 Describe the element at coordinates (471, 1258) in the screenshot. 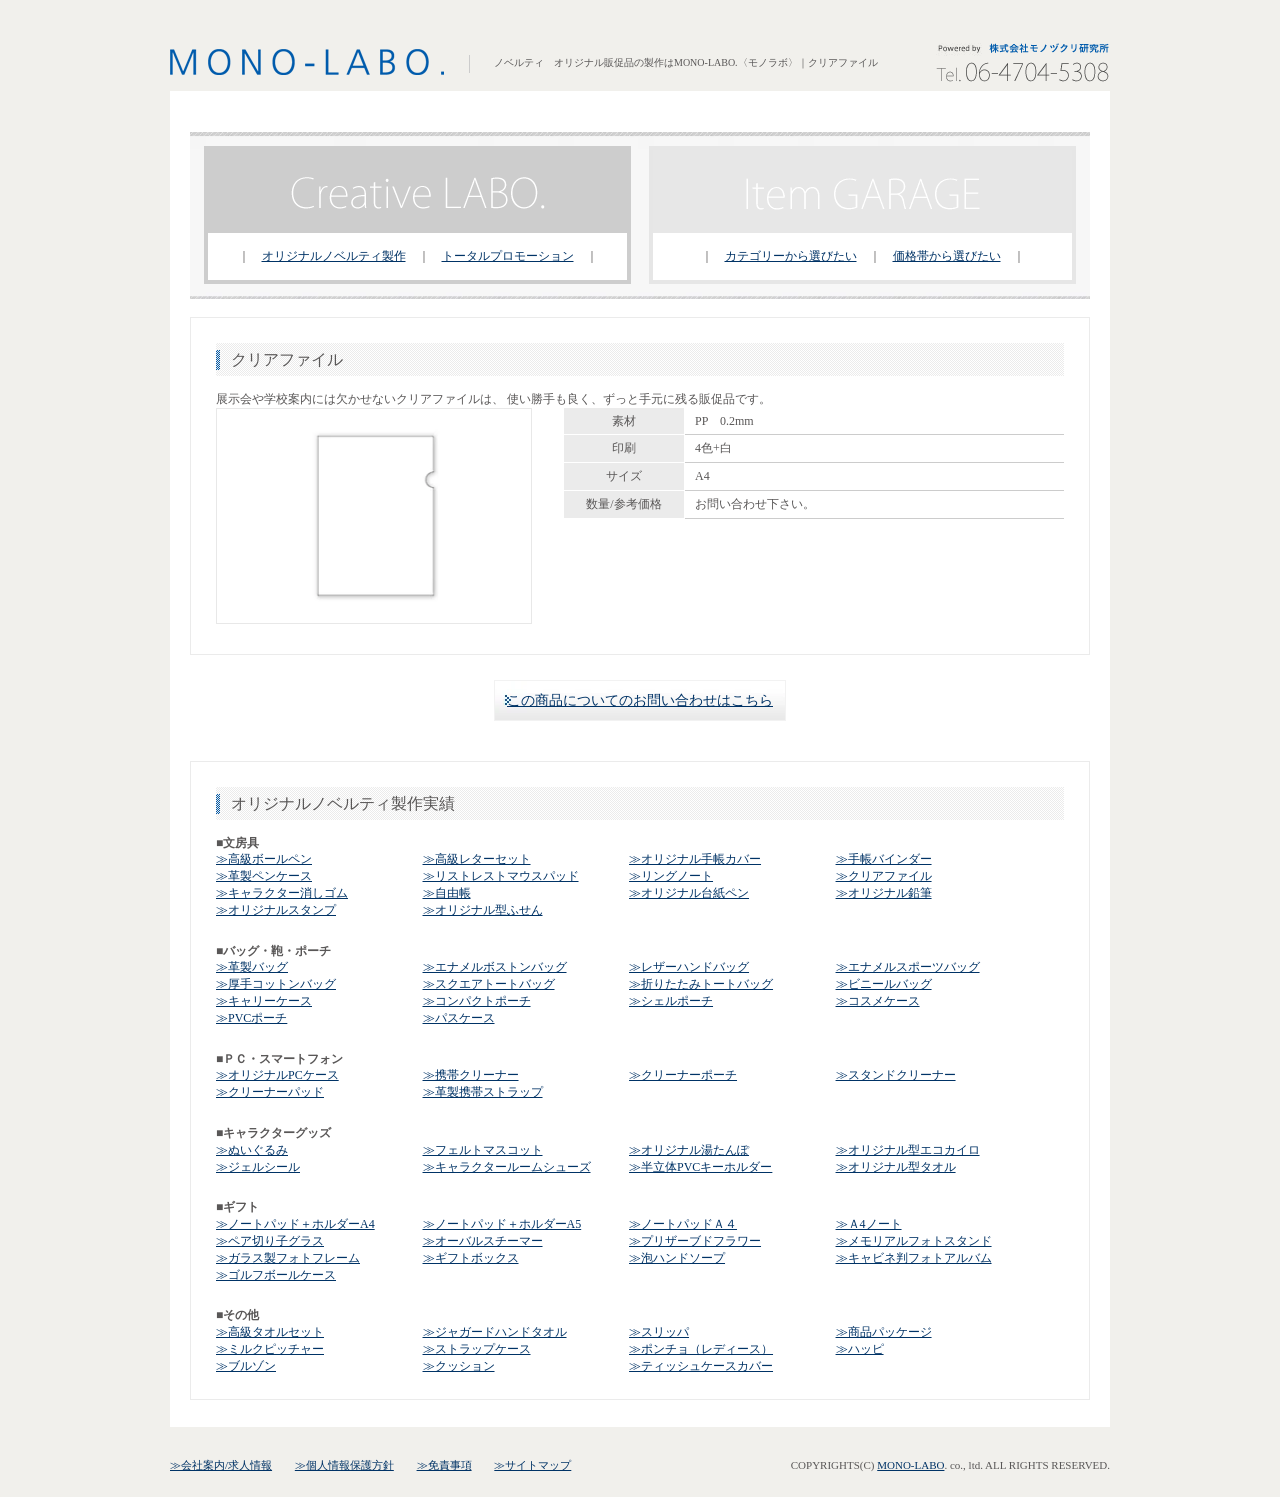

I see `≫ギフトボックス` at that location.